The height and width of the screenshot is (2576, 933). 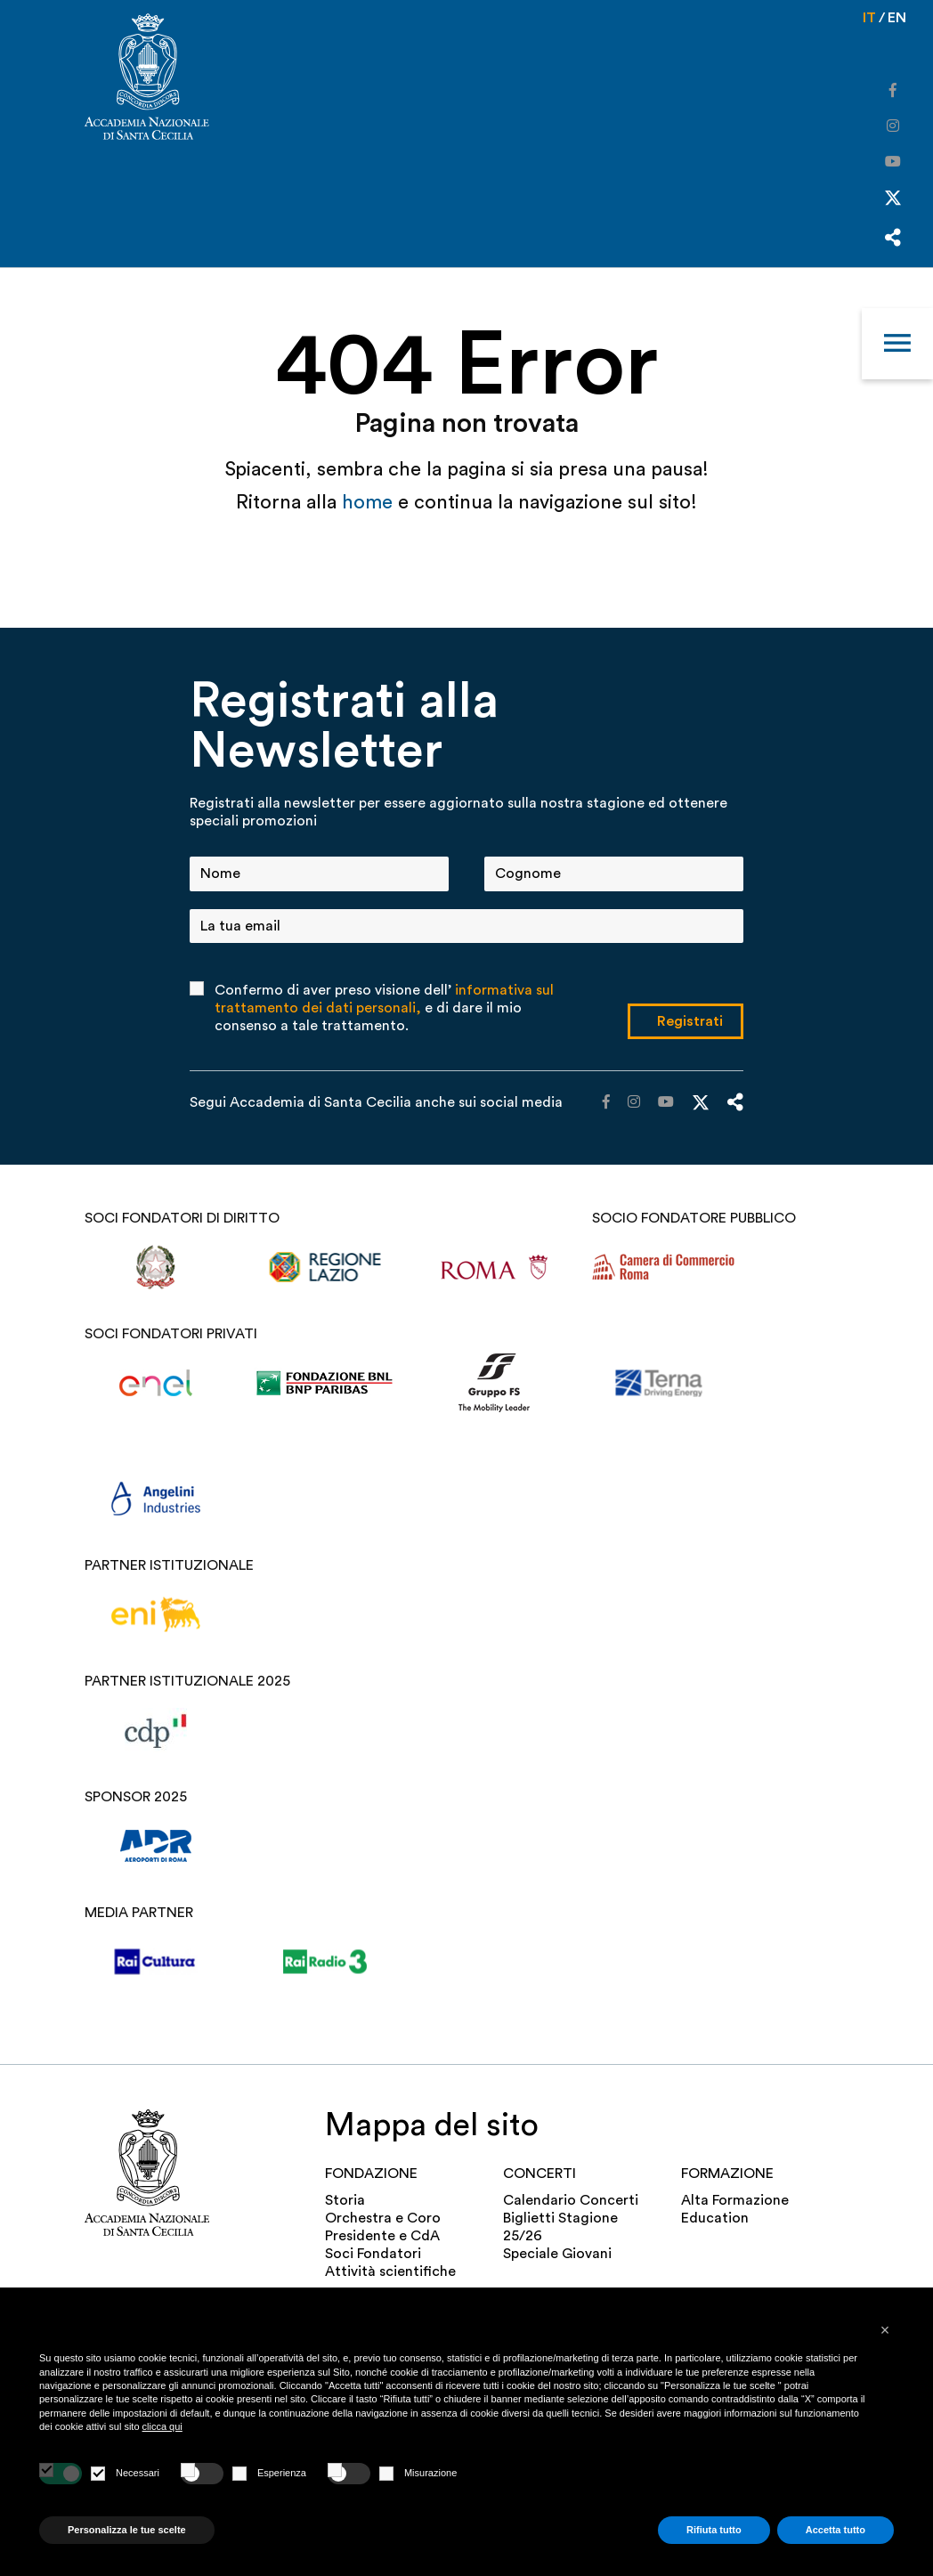 I want to click on Orchestra e Coro, so click(x=383, y=2218).